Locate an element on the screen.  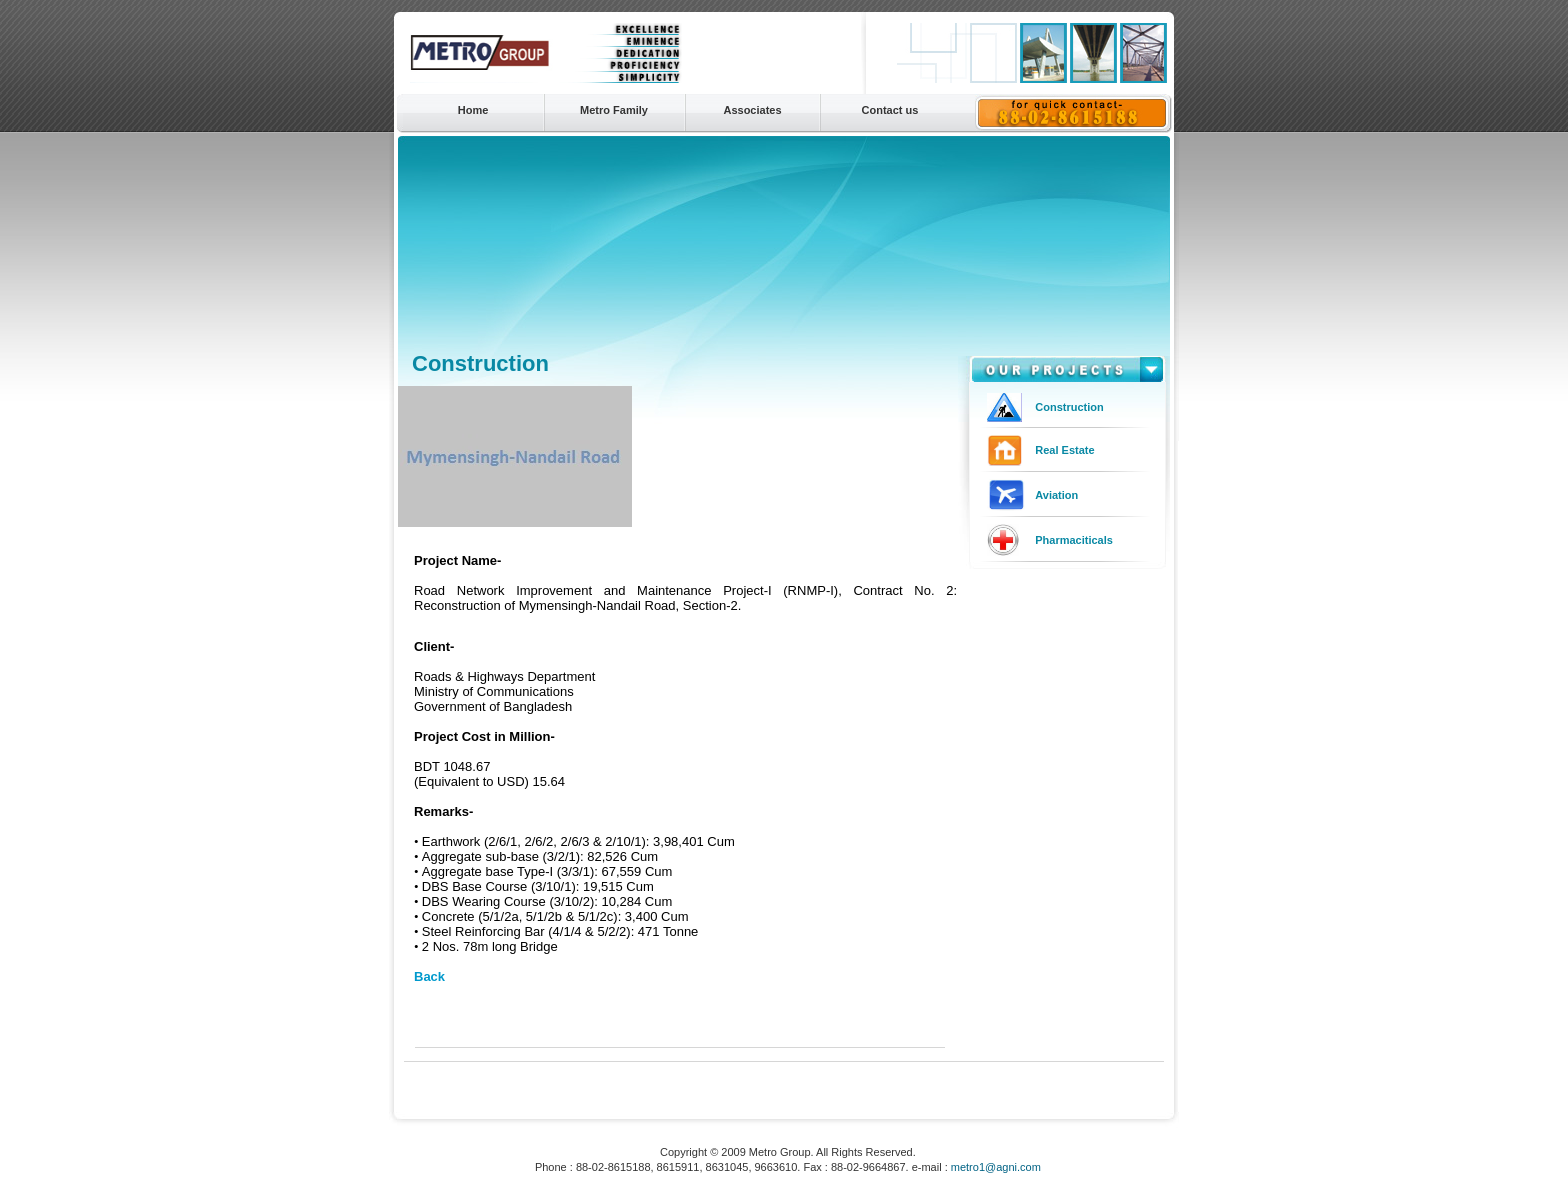
Associates is located at coordinates (752, 110).